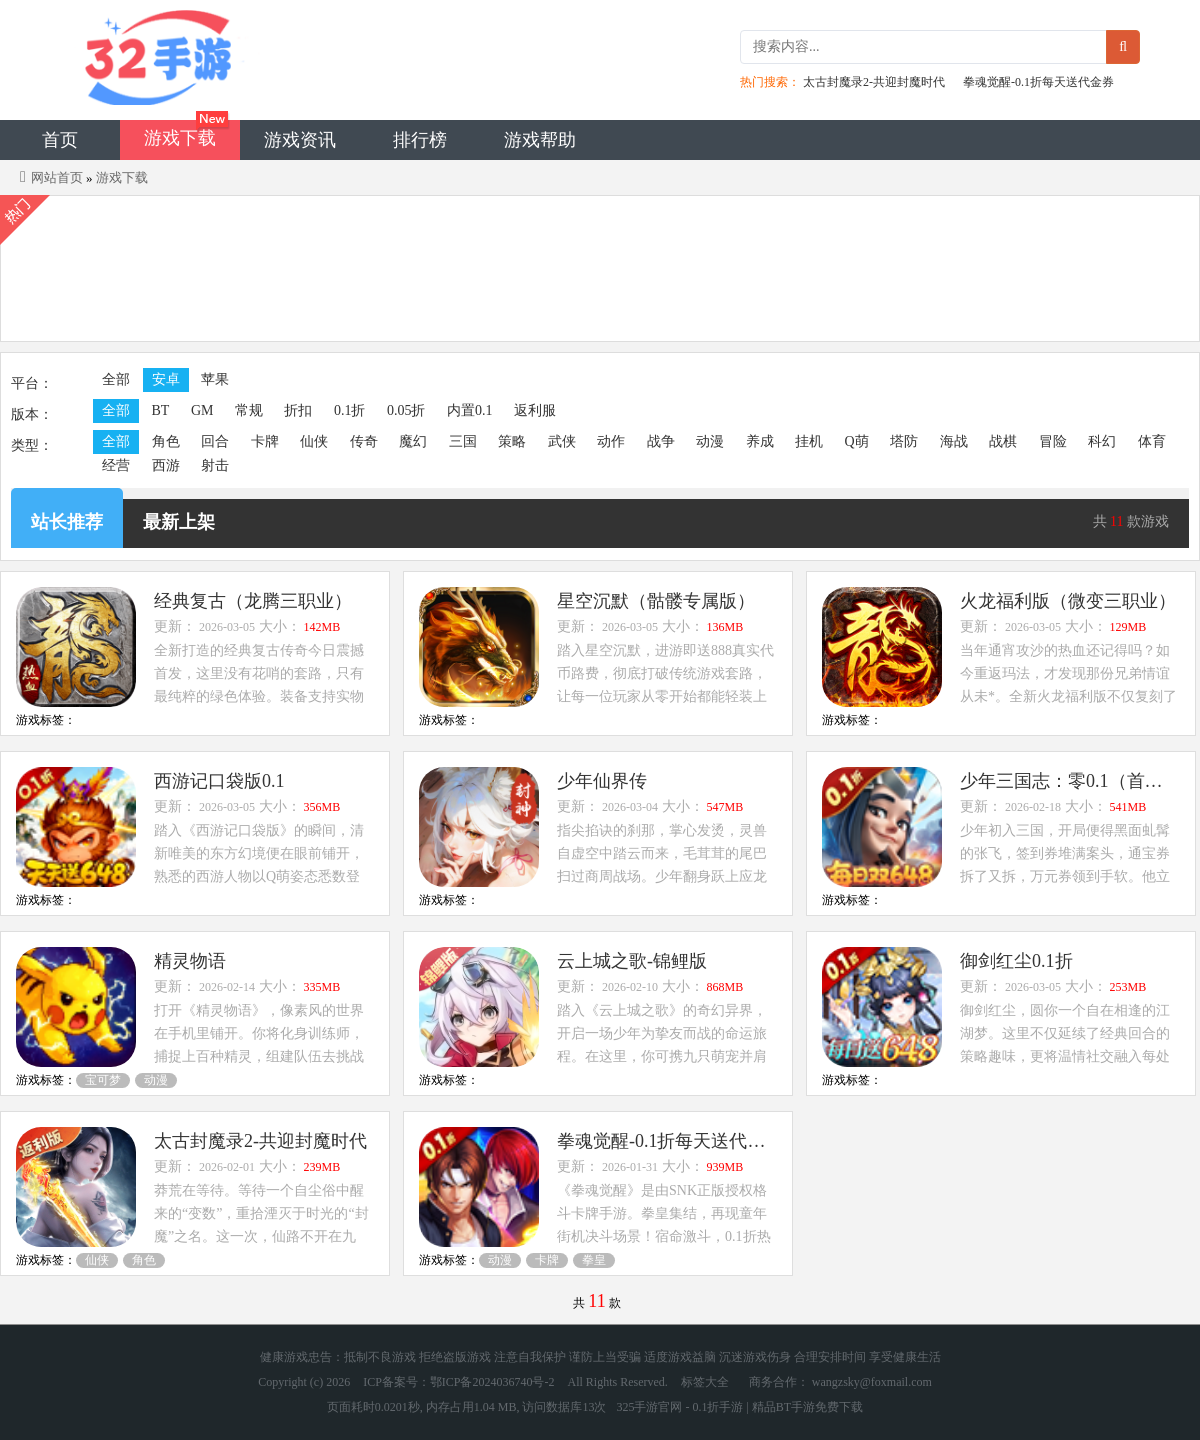 The width and height of the screenshot is (1200, 1440). I want to click on 标签大全, so click(705, 1382).